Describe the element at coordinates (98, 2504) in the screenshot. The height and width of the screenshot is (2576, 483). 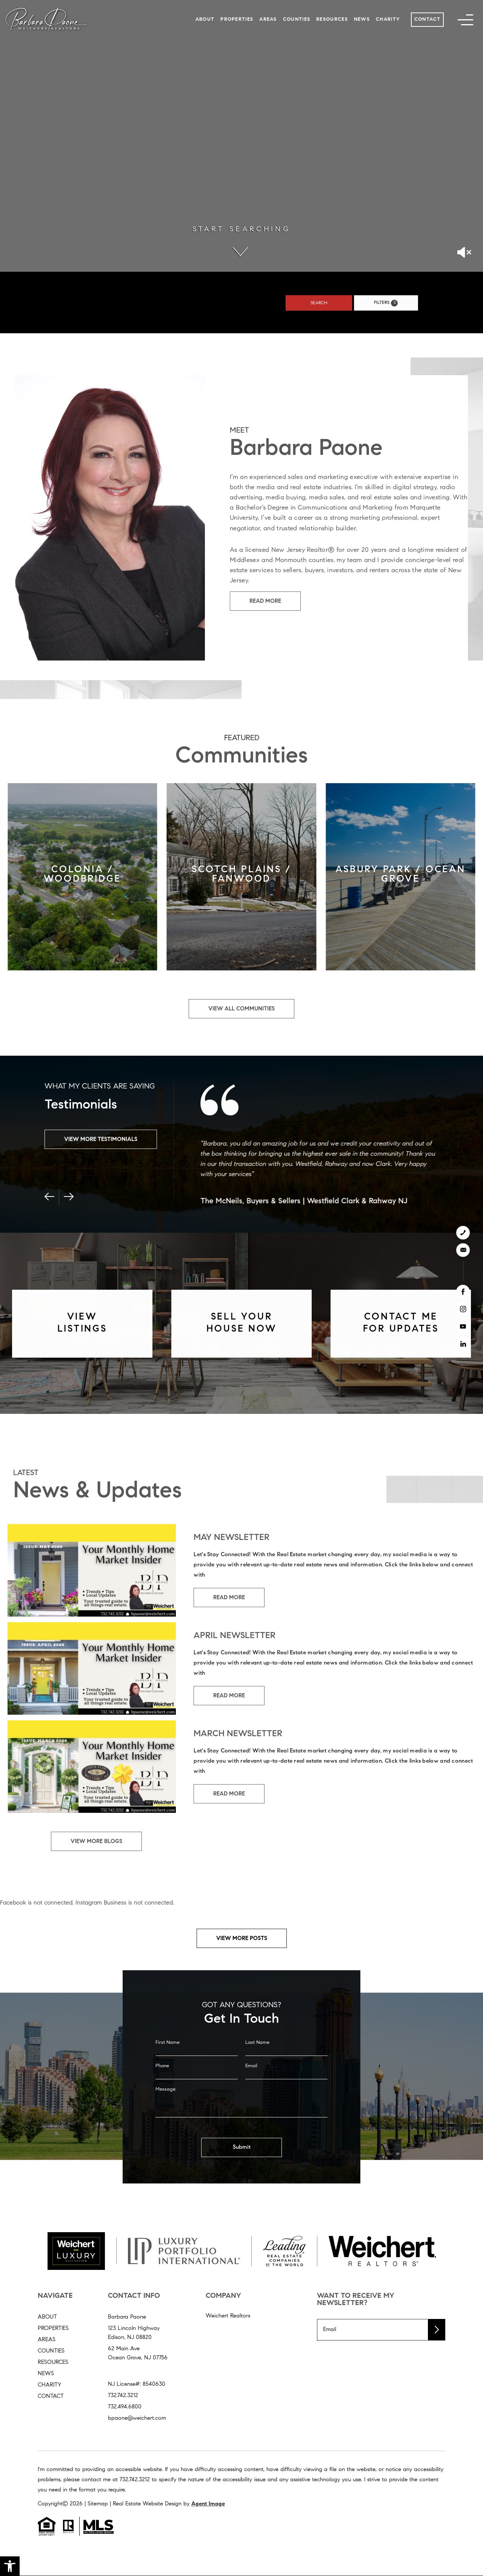
I see `Sitemap` at that location.